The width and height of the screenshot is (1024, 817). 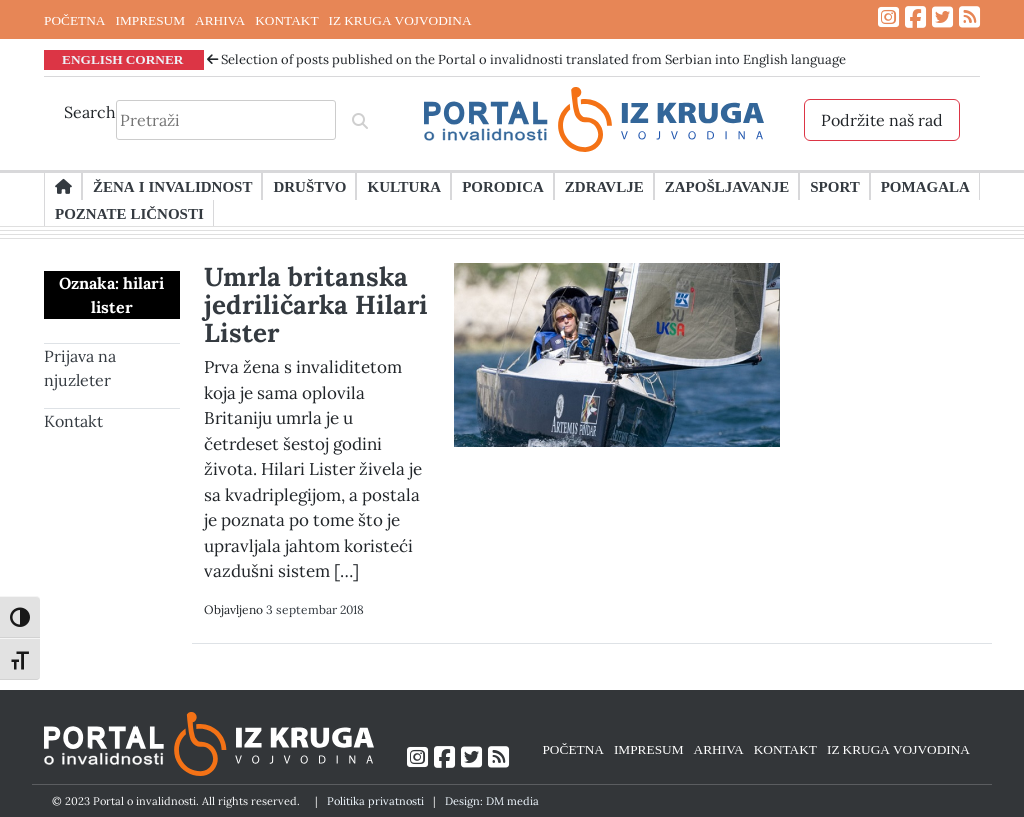 What do you see at coordinates (172, 186) in the screenshot?
I see `Žena i invalidnost` at bounding box center [172, 186].